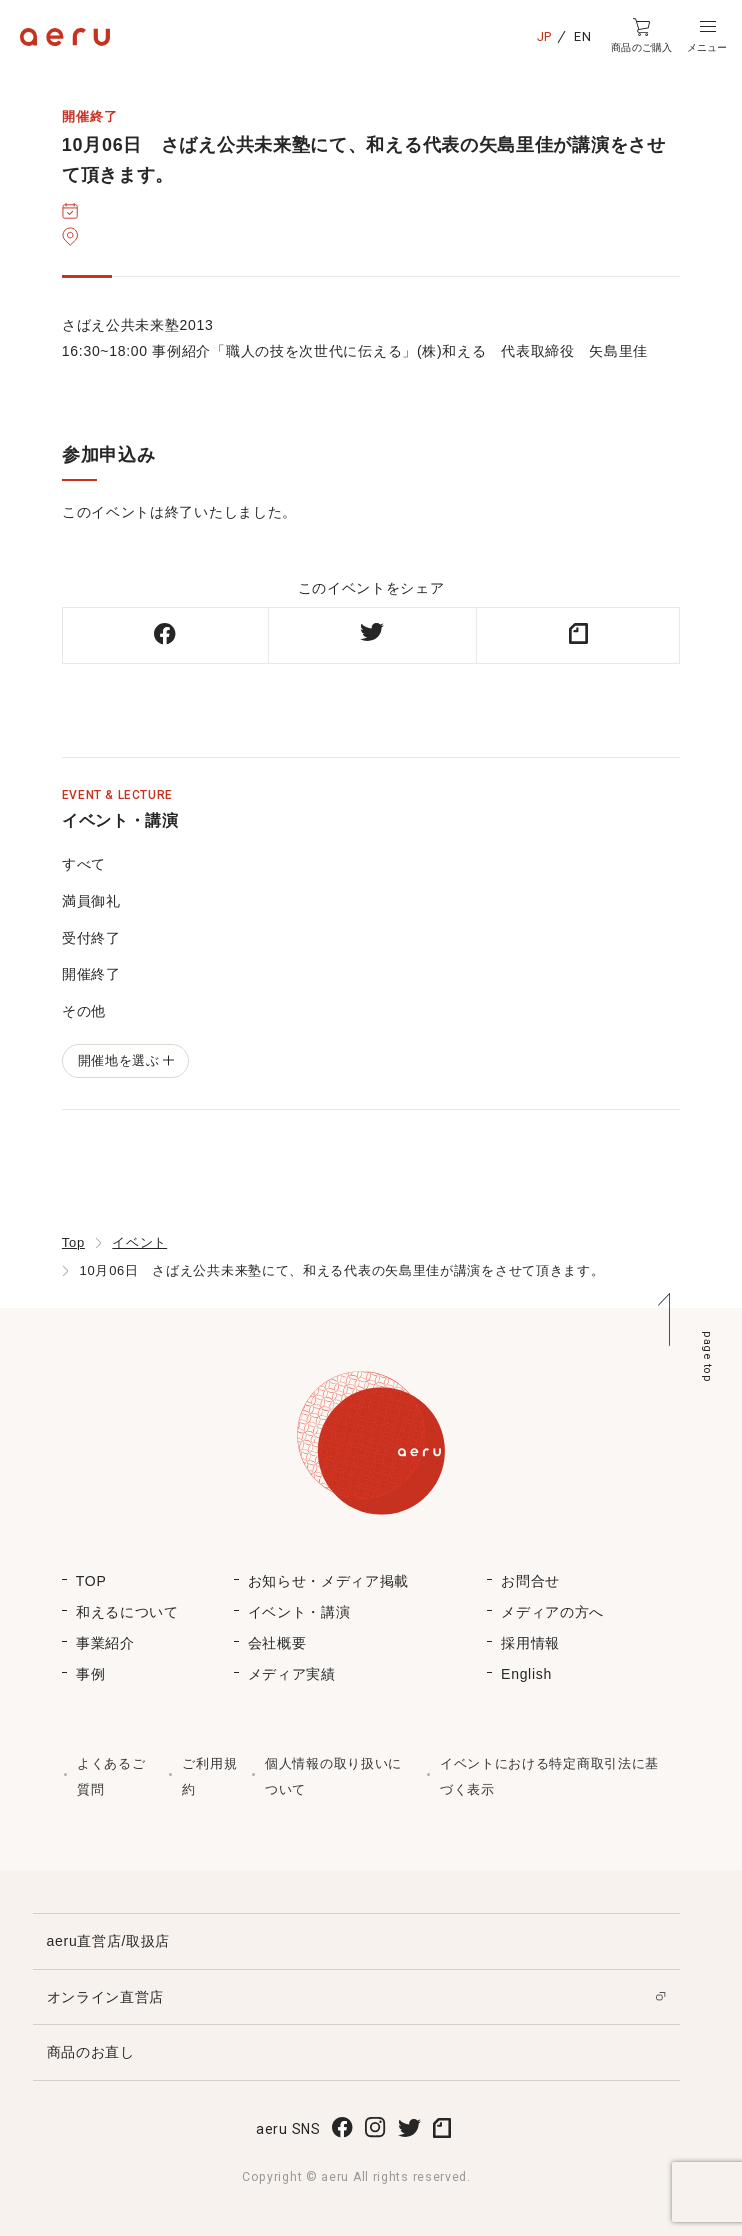  Describe the element at coordinates (109, 1941) in the screenshot. I see `aeru直営店/取扱店` at that location.